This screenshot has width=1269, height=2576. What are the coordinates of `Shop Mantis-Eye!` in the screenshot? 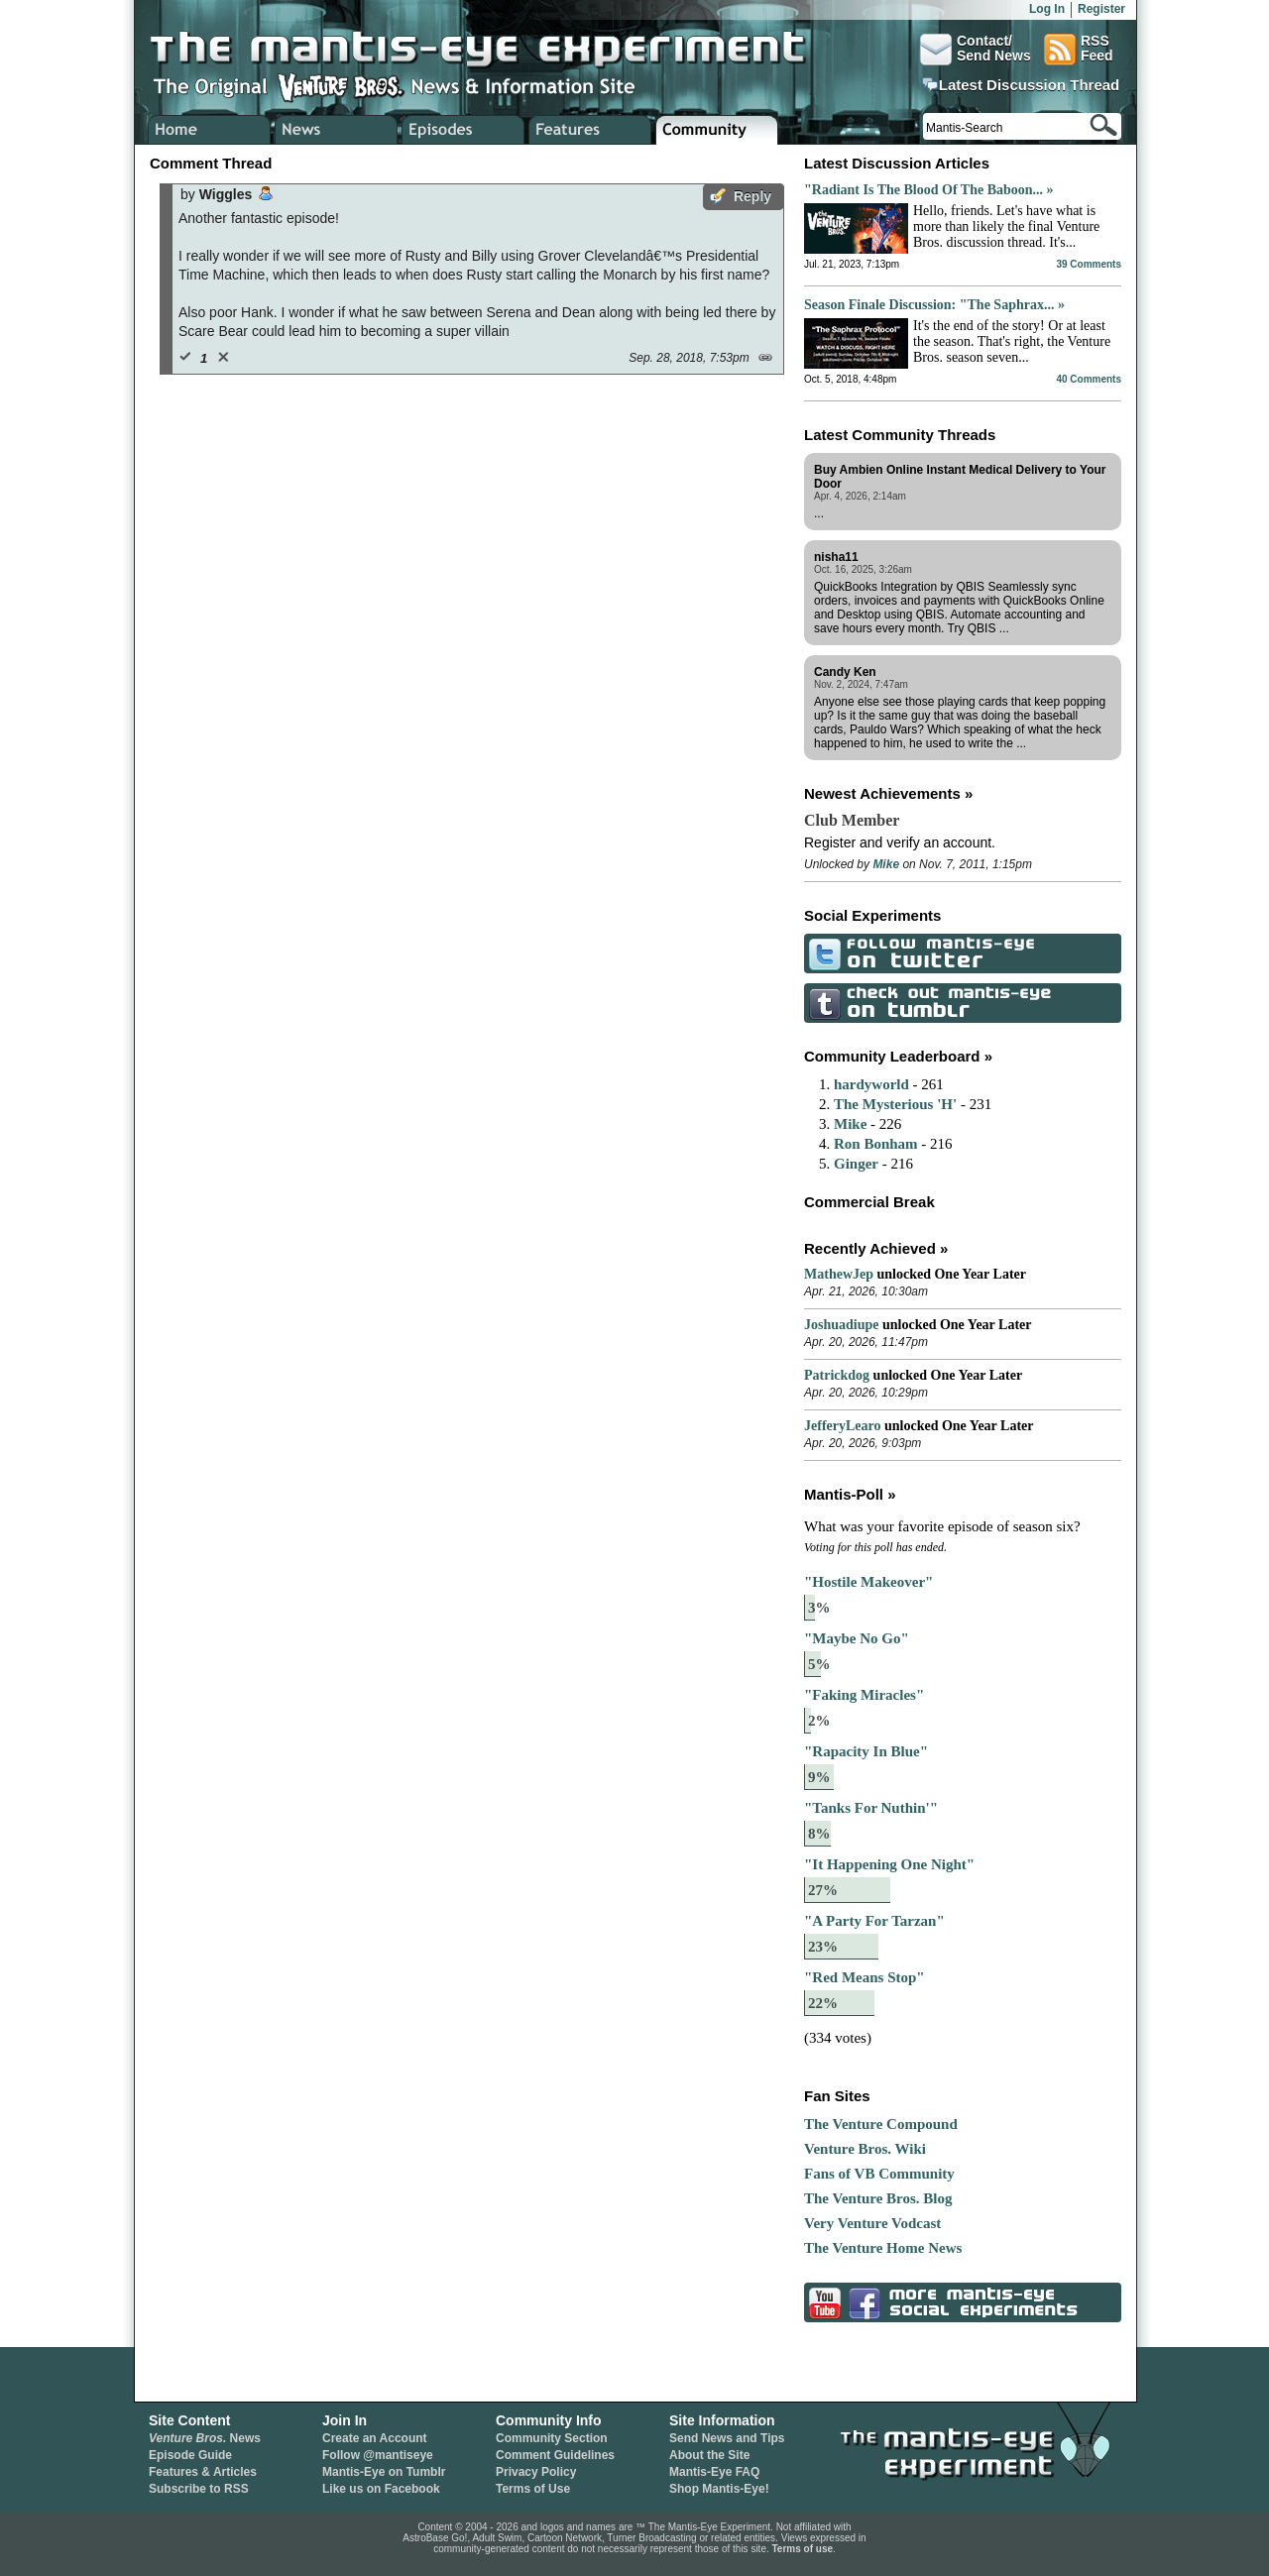 It's located at (719, 2489).